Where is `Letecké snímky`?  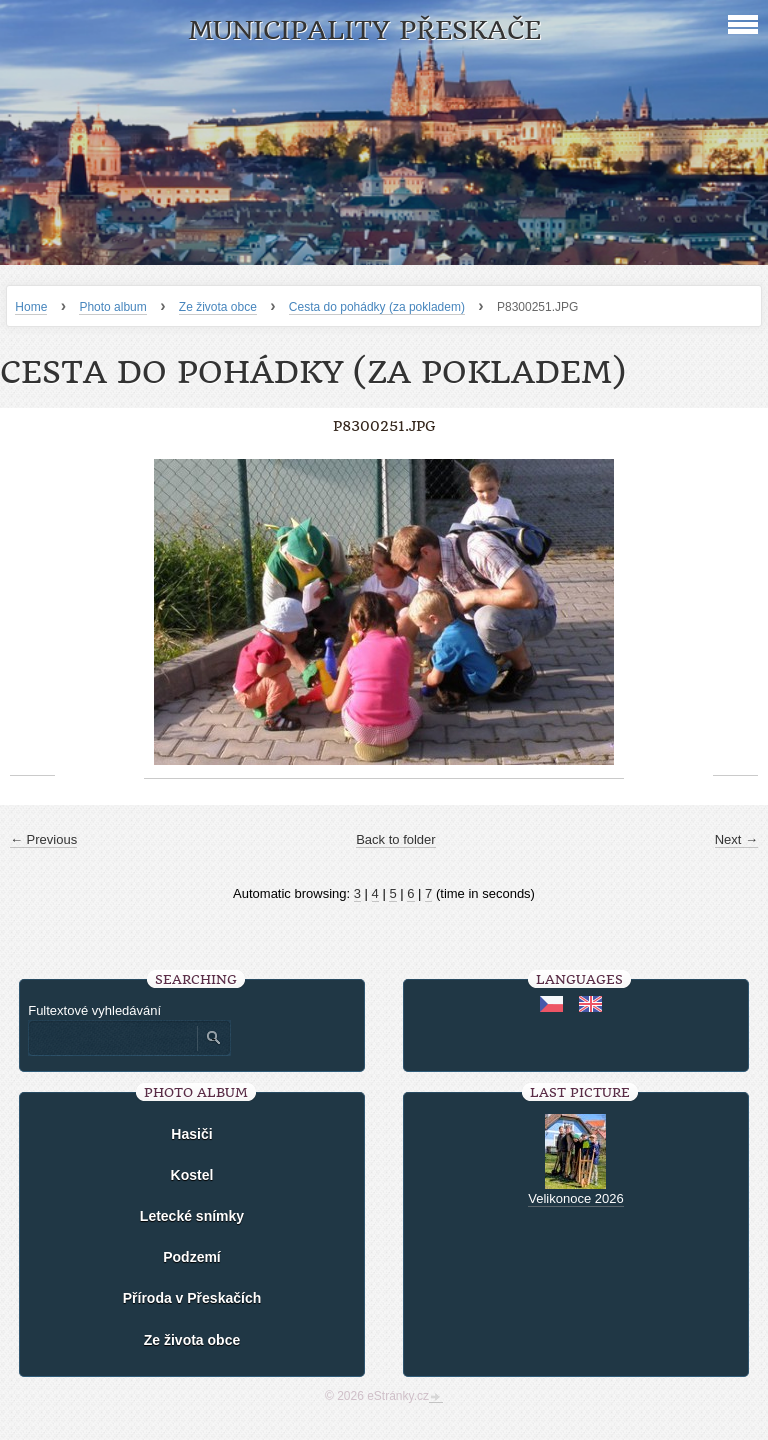 Letecké snímky is located at coordinates (192, 1216).